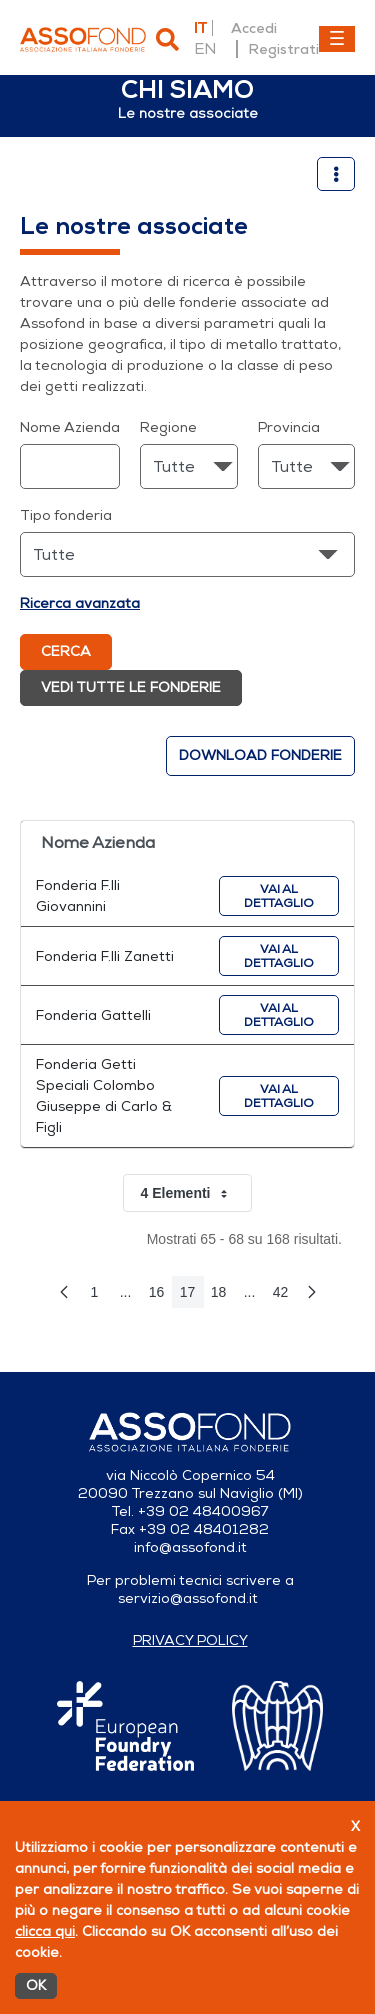 This screenshot has width=375, height=2014. What do you see at coordinates (161, 1296) in the screenshot?
I see `16` at bounding box center [161, 1296].